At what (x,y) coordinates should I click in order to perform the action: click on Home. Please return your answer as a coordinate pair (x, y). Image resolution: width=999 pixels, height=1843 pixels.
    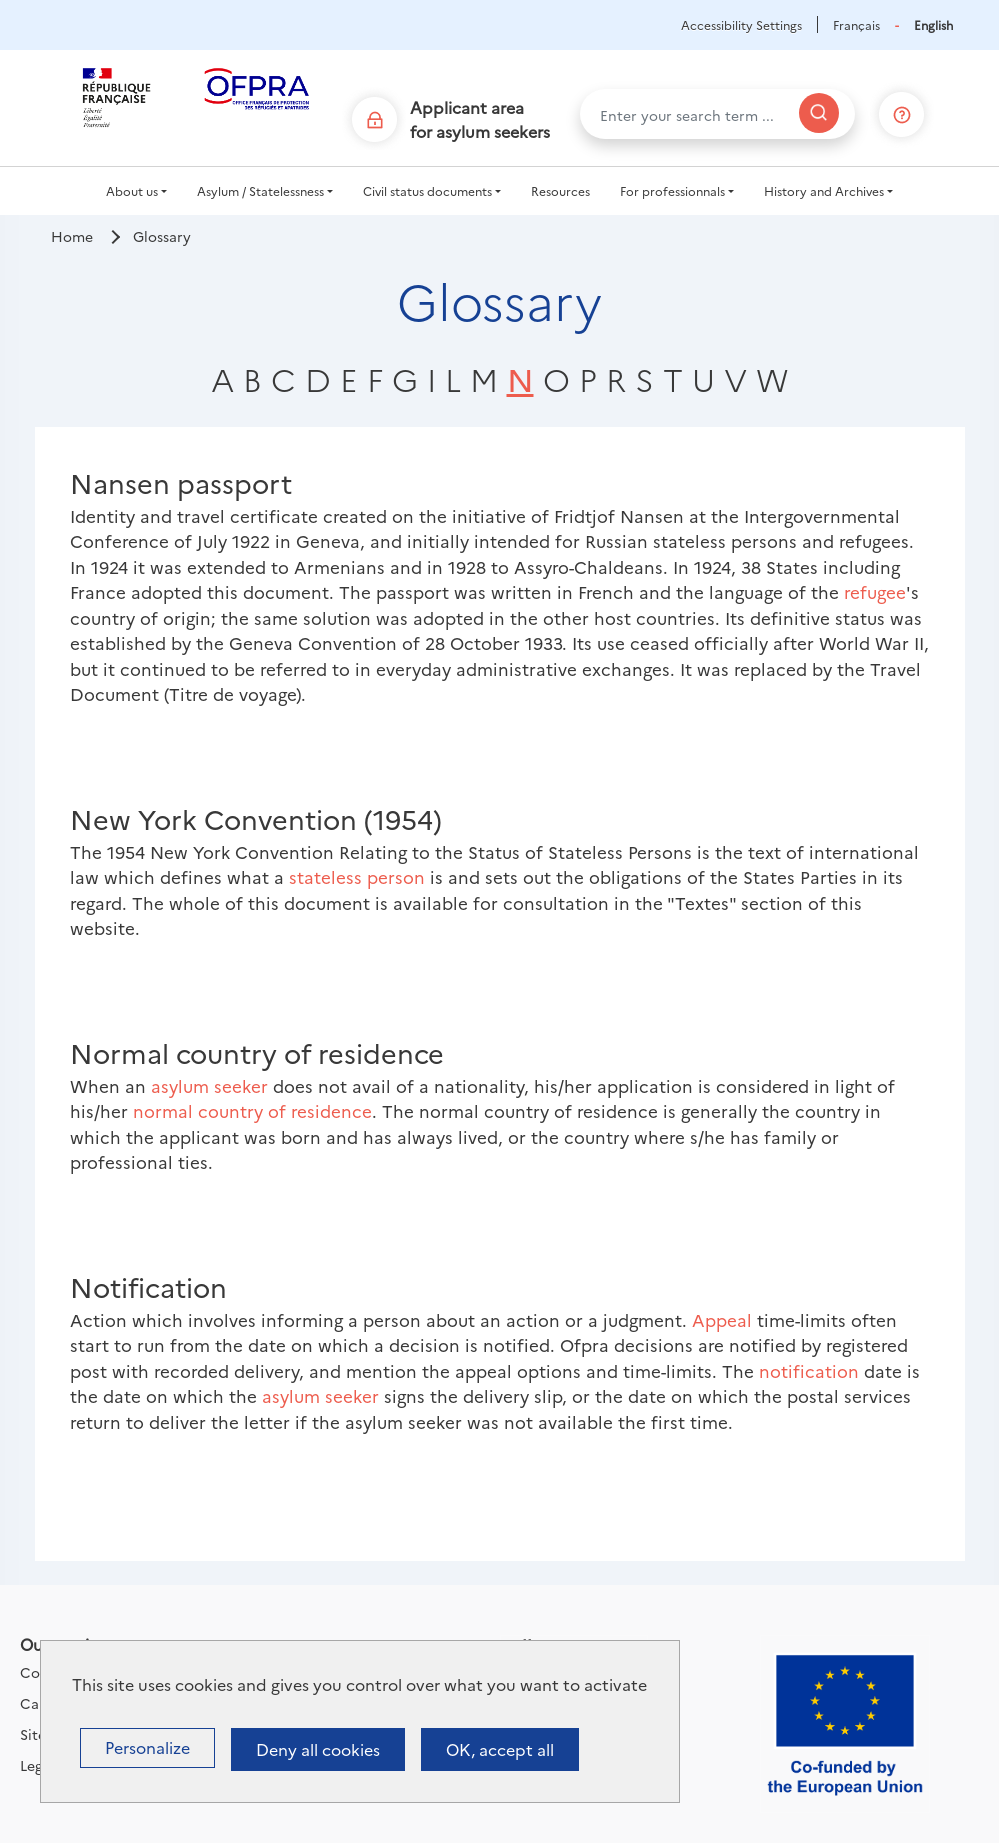
    Looking at the image, I should click on (72, 236).